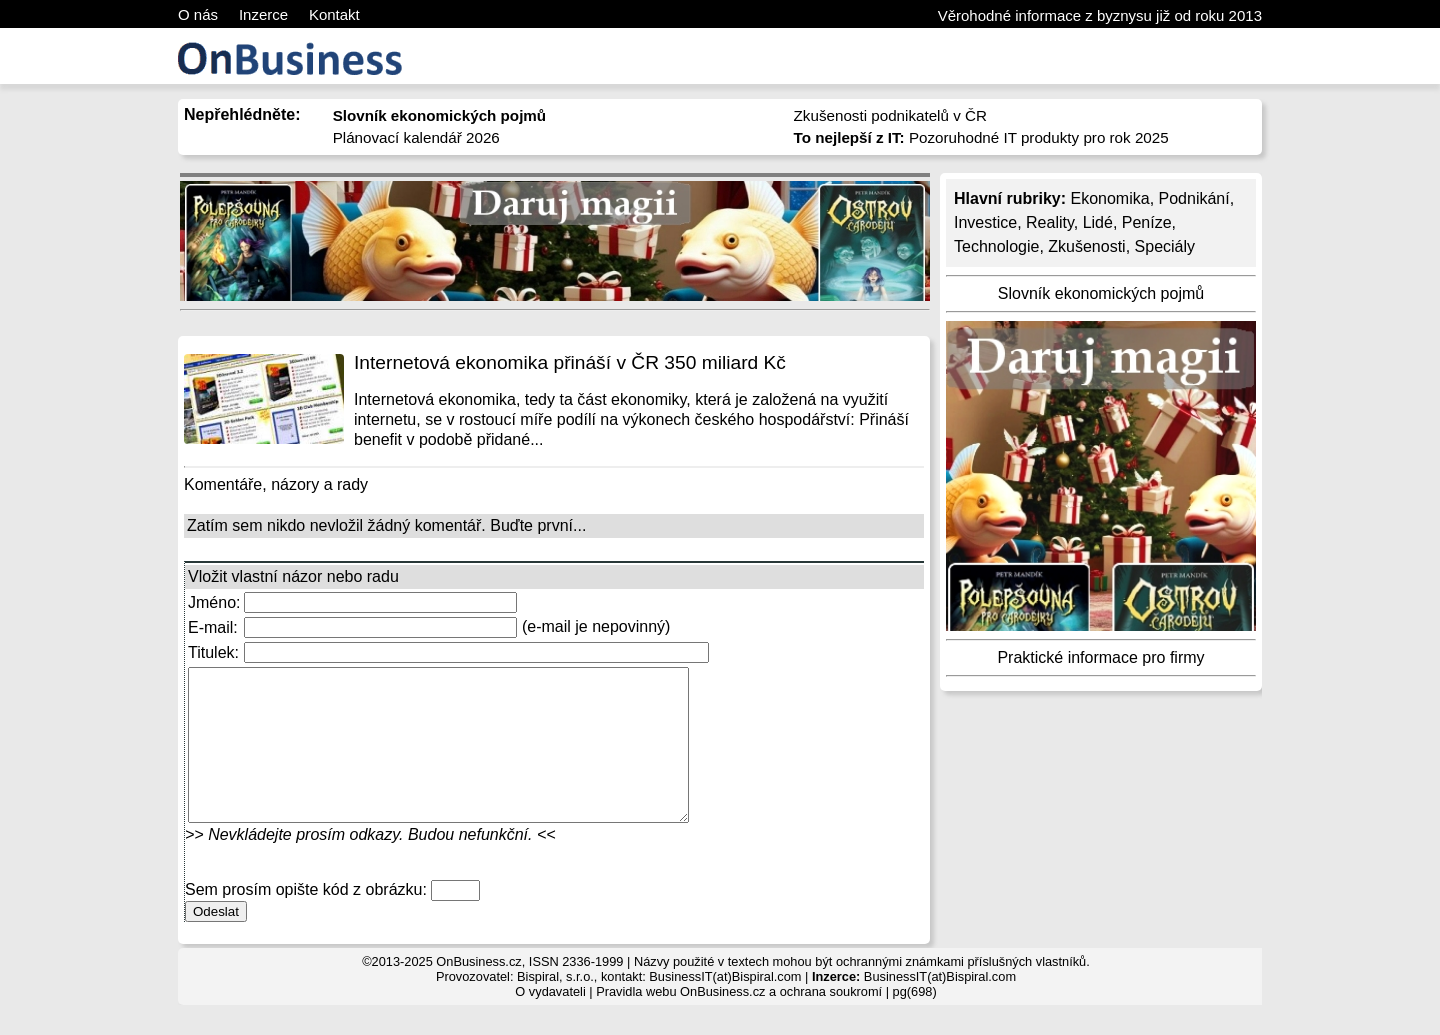 Image resolution: width=1440 pixels, height=1035 pixels. I want to click on Slovník ekonomických pojmů, so click(1101, 293).